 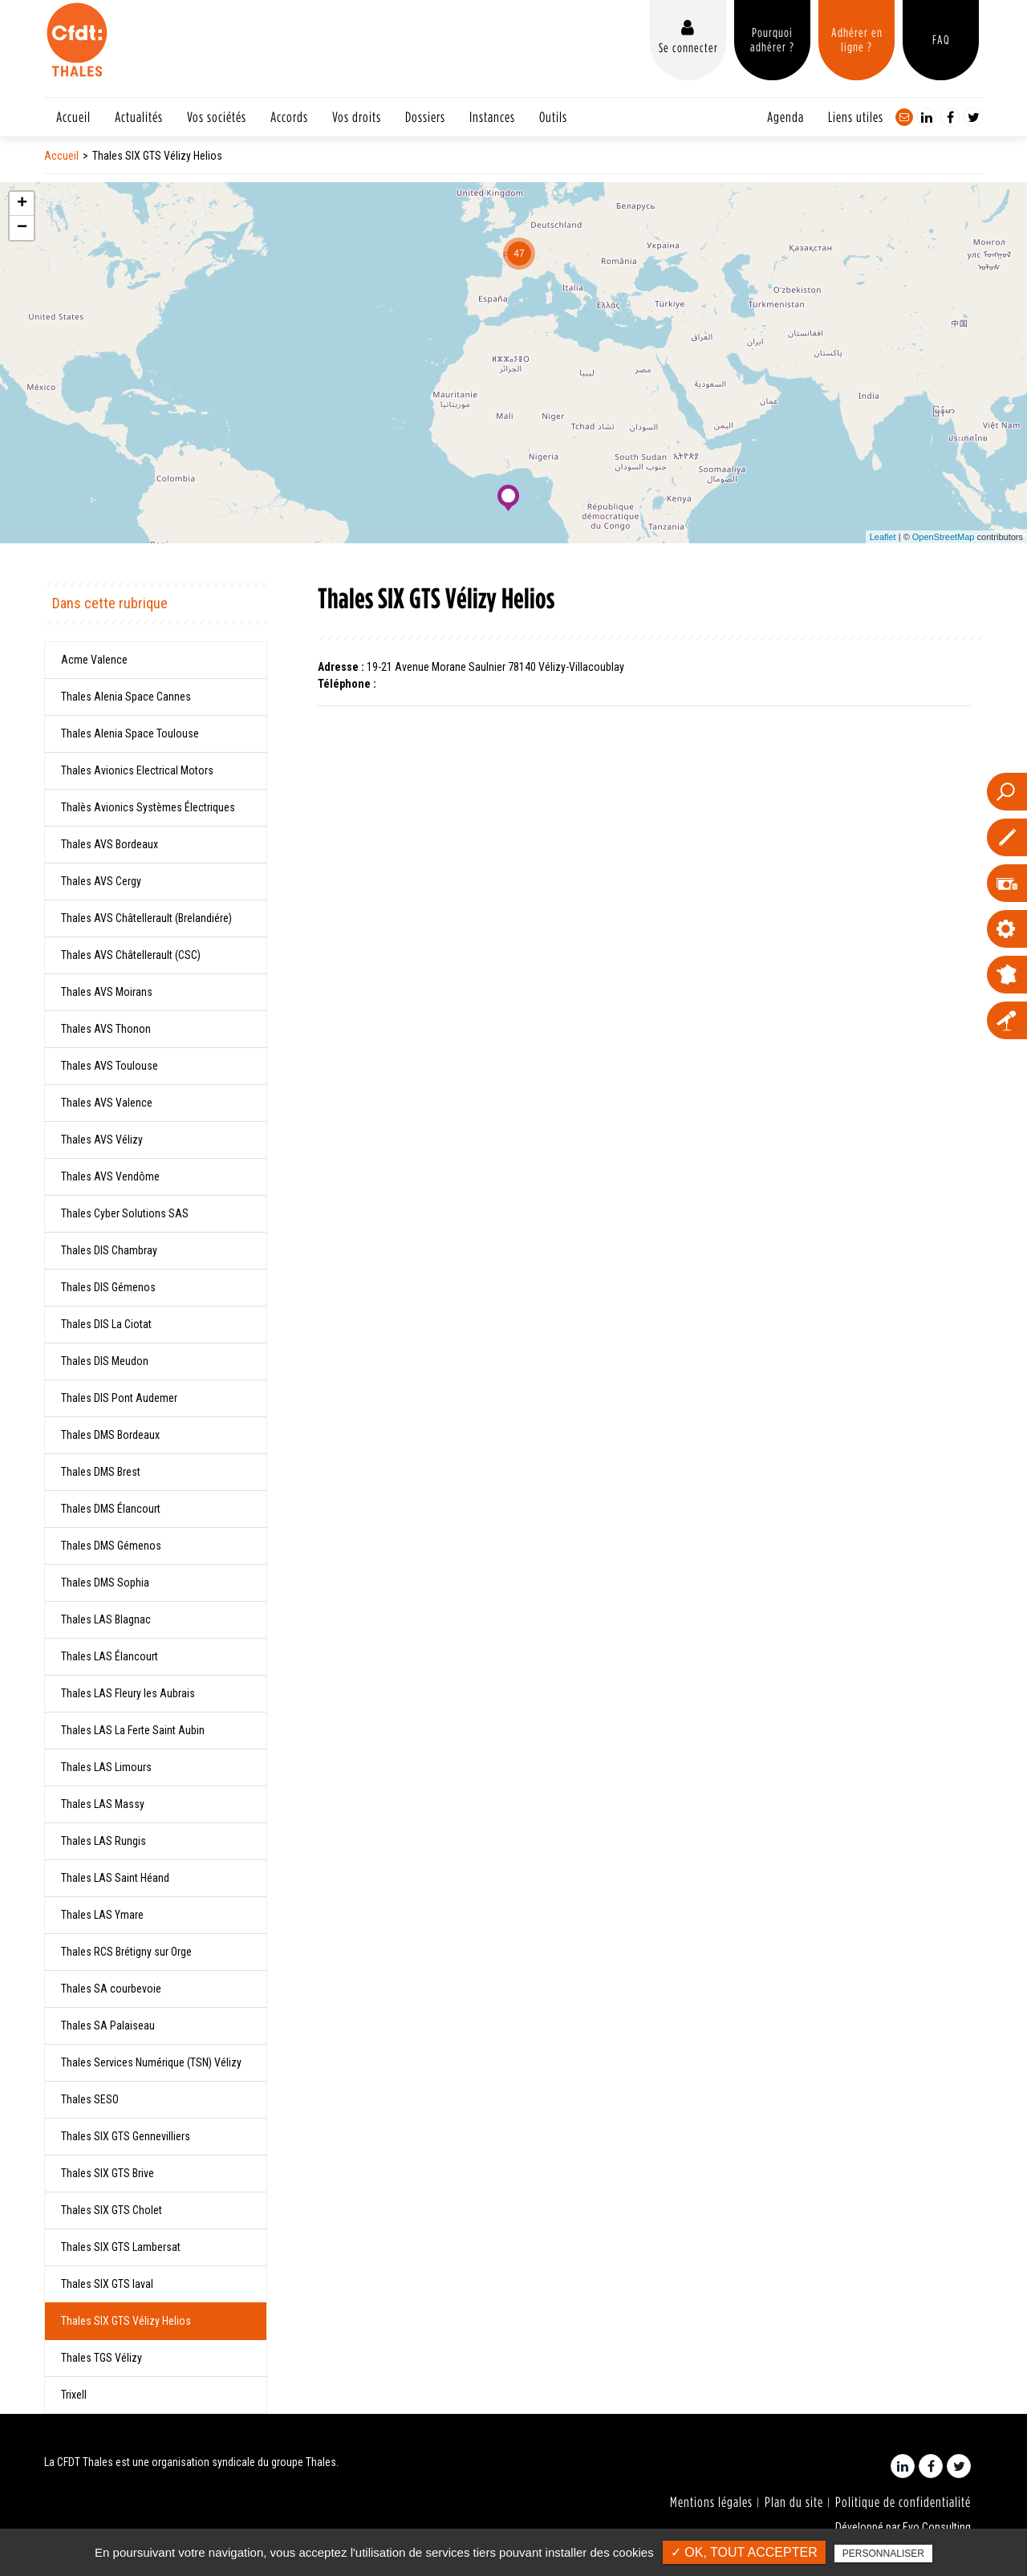 What do you see at coordinates (289, 116) in the screenshot?
I see `Accords` at bounding box center [289, 116].